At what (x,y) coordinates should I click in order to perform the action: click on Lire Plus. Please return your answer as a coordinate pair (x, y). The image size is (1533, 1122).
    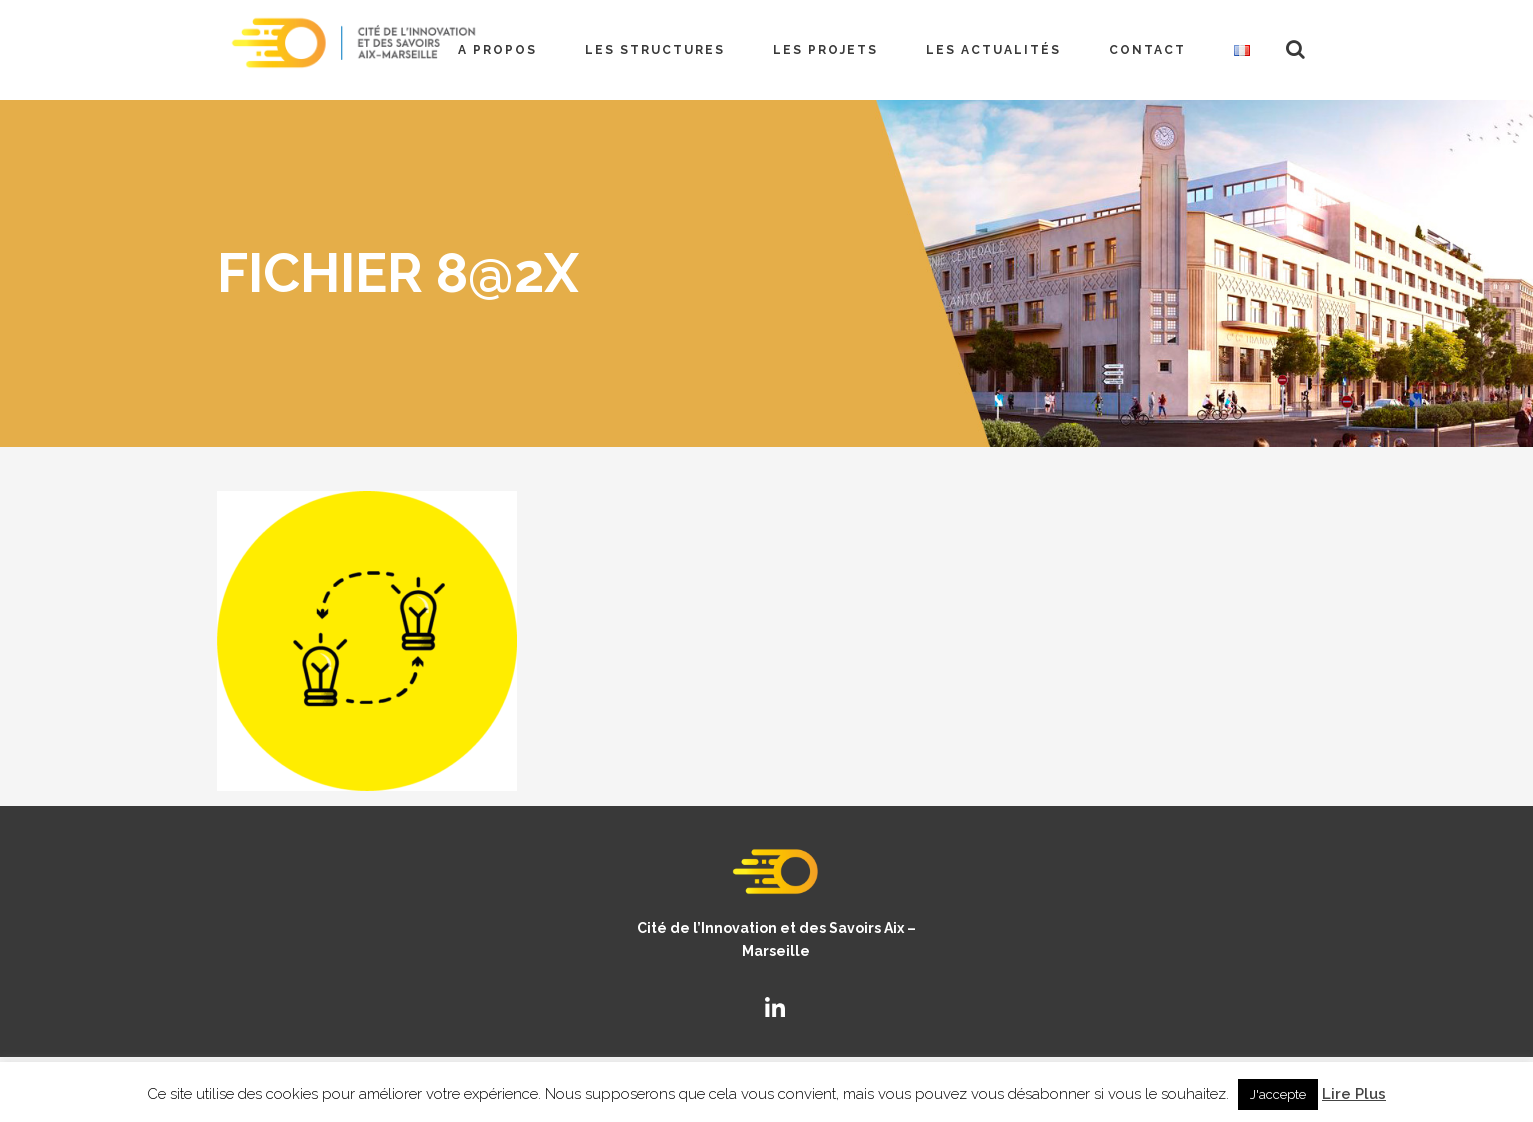
    Looking at the image, I should click on (1354, 1094).